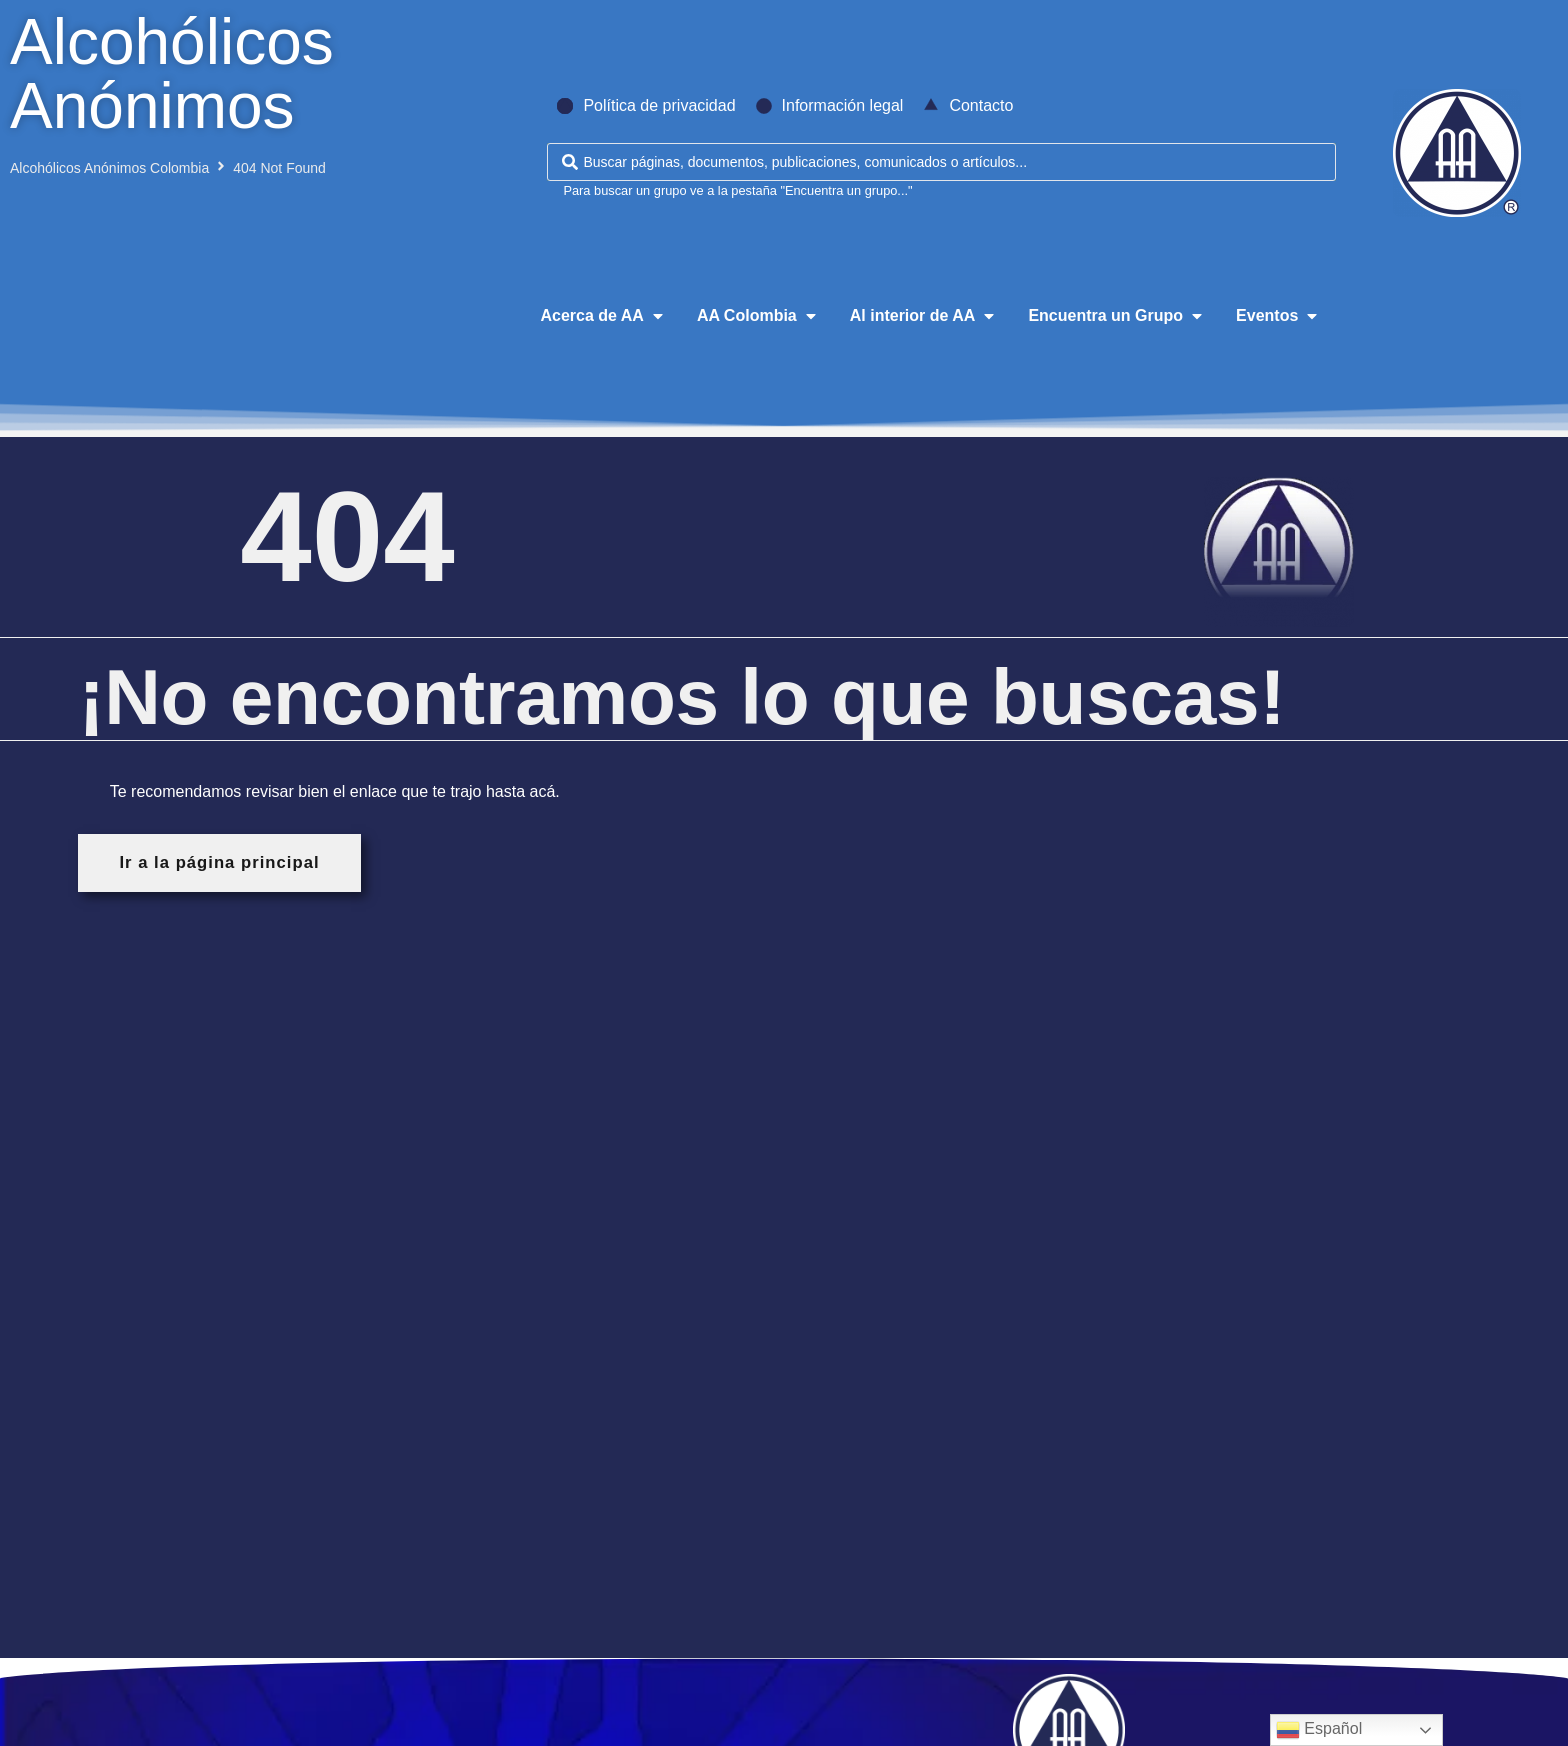 This screenshot has height=1746, width=1568. What do you see at coordinates (603, 316) in the screenshot?
I see `[button]` at bounding box center [603, 316].